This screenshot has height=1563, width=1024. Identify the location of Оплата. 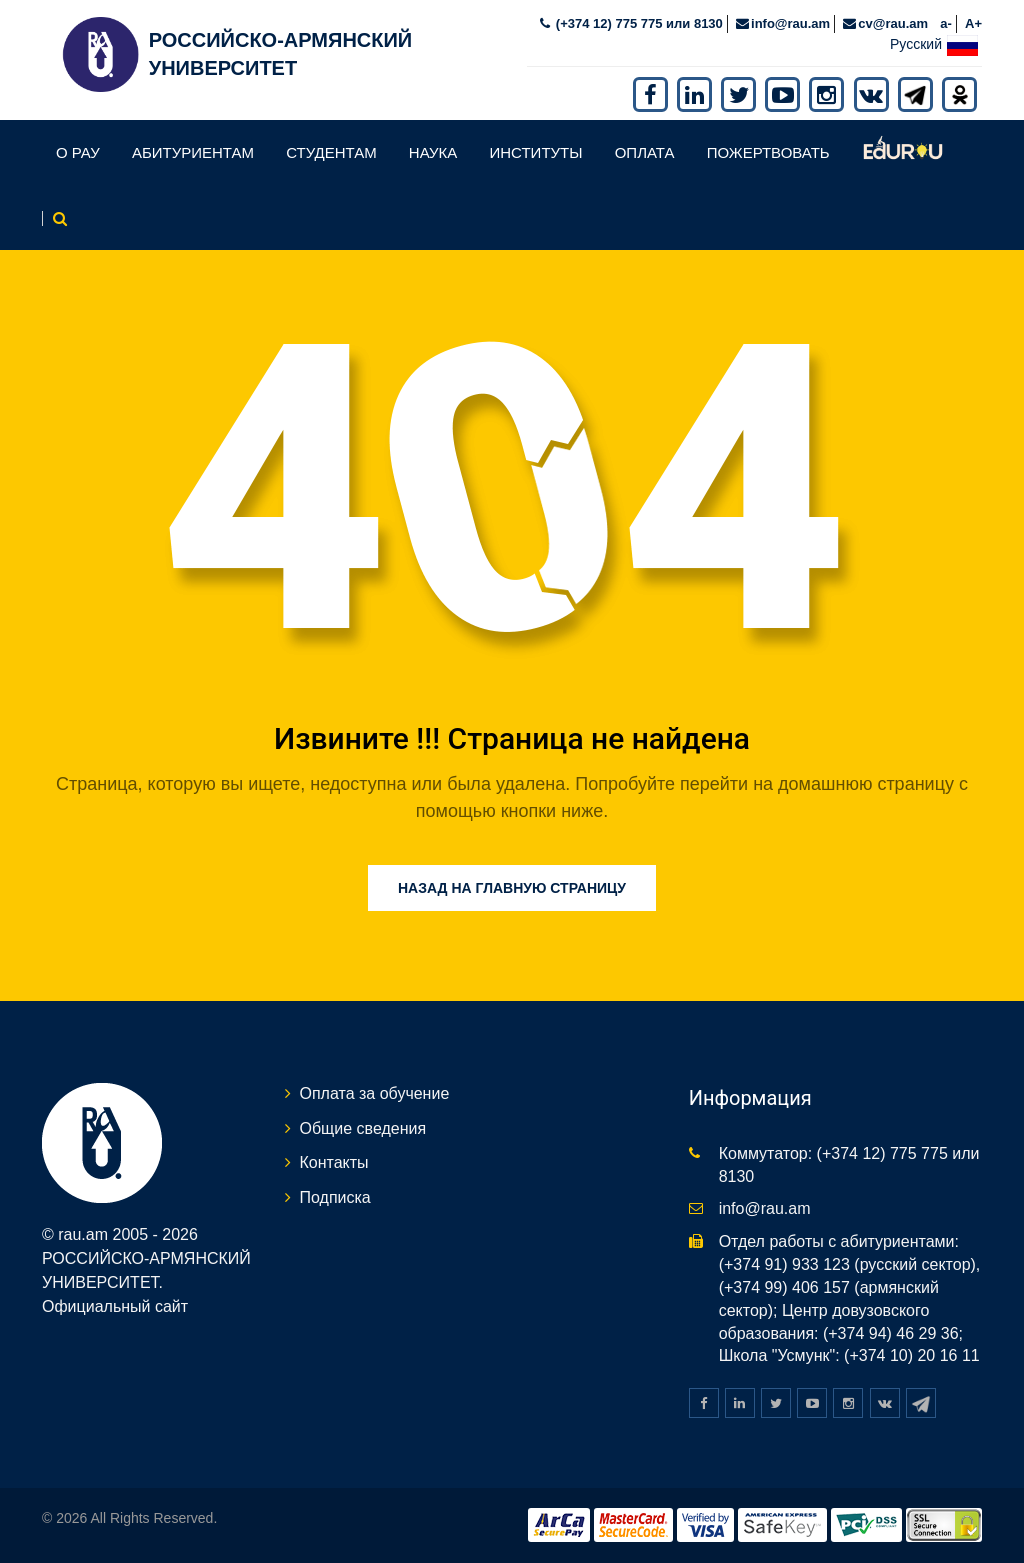
(645, 151).